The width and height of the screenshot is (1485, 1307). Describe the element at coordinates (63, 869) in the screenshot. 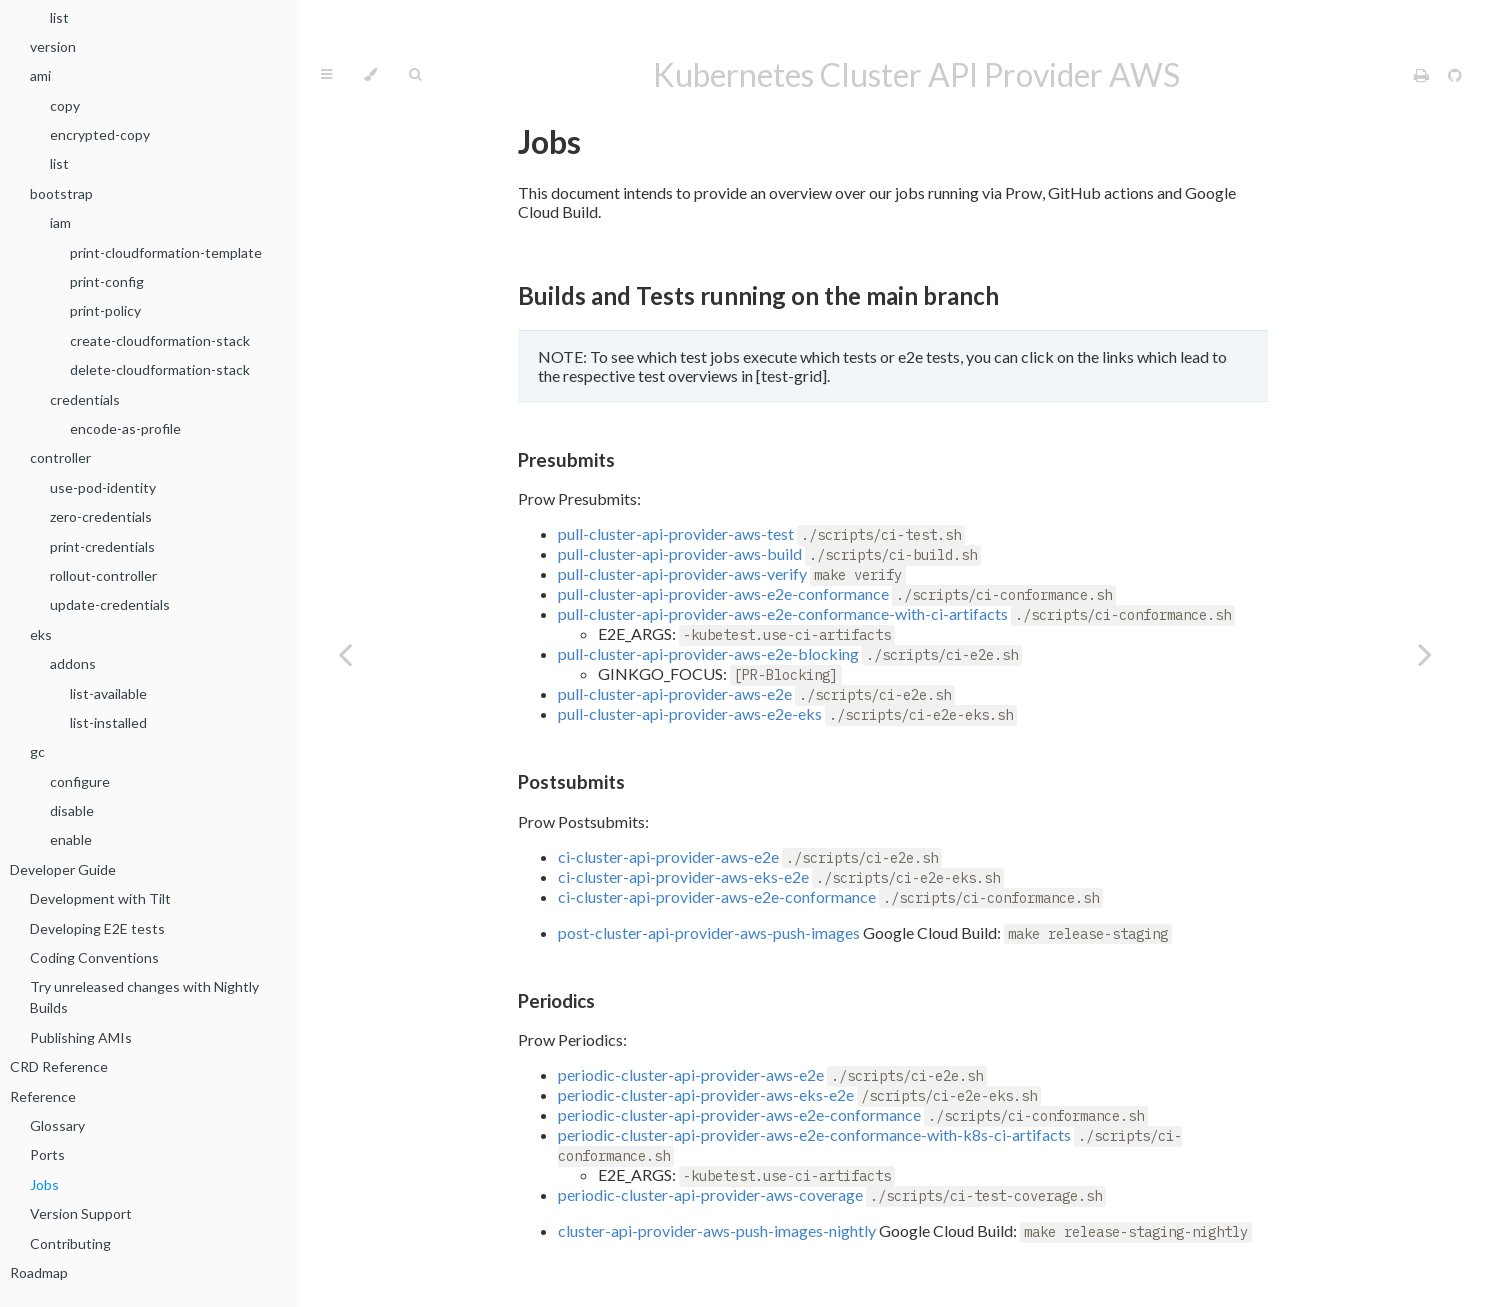

I see `Developer Guide` at that location.